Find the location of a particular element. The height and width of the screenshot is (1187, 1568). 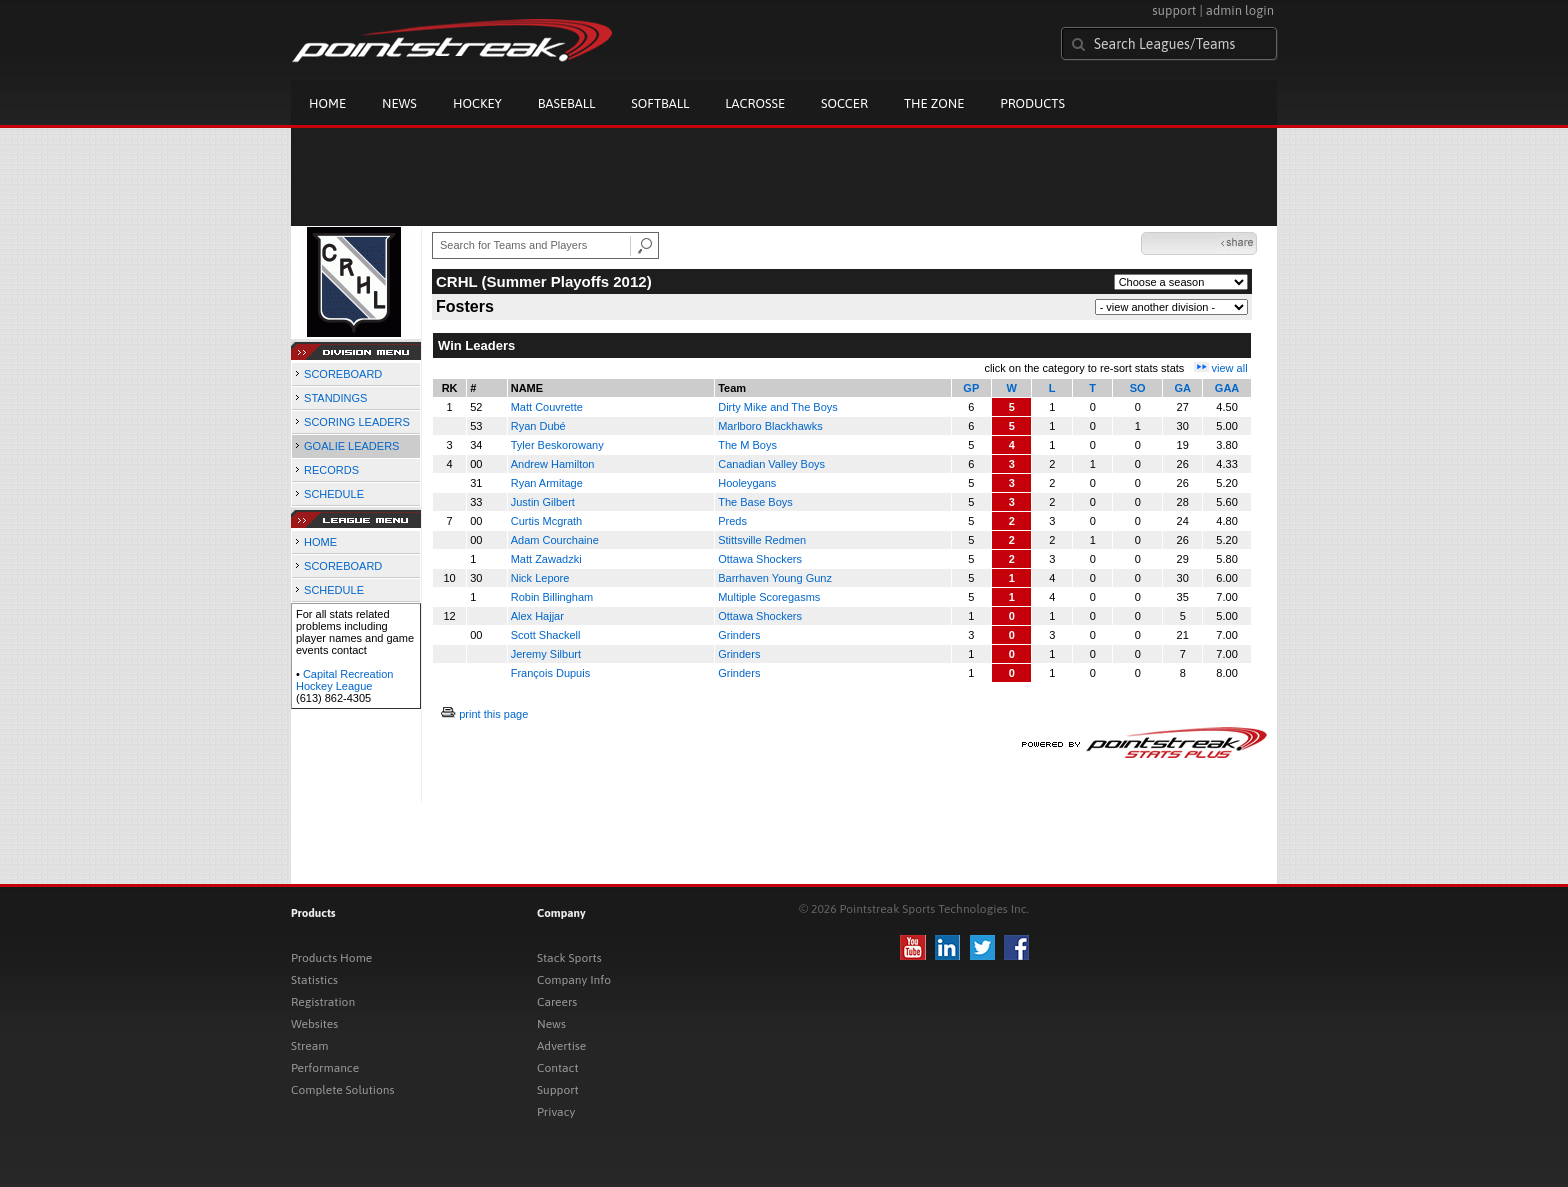

Baseball is located at coordinates (567, 103).